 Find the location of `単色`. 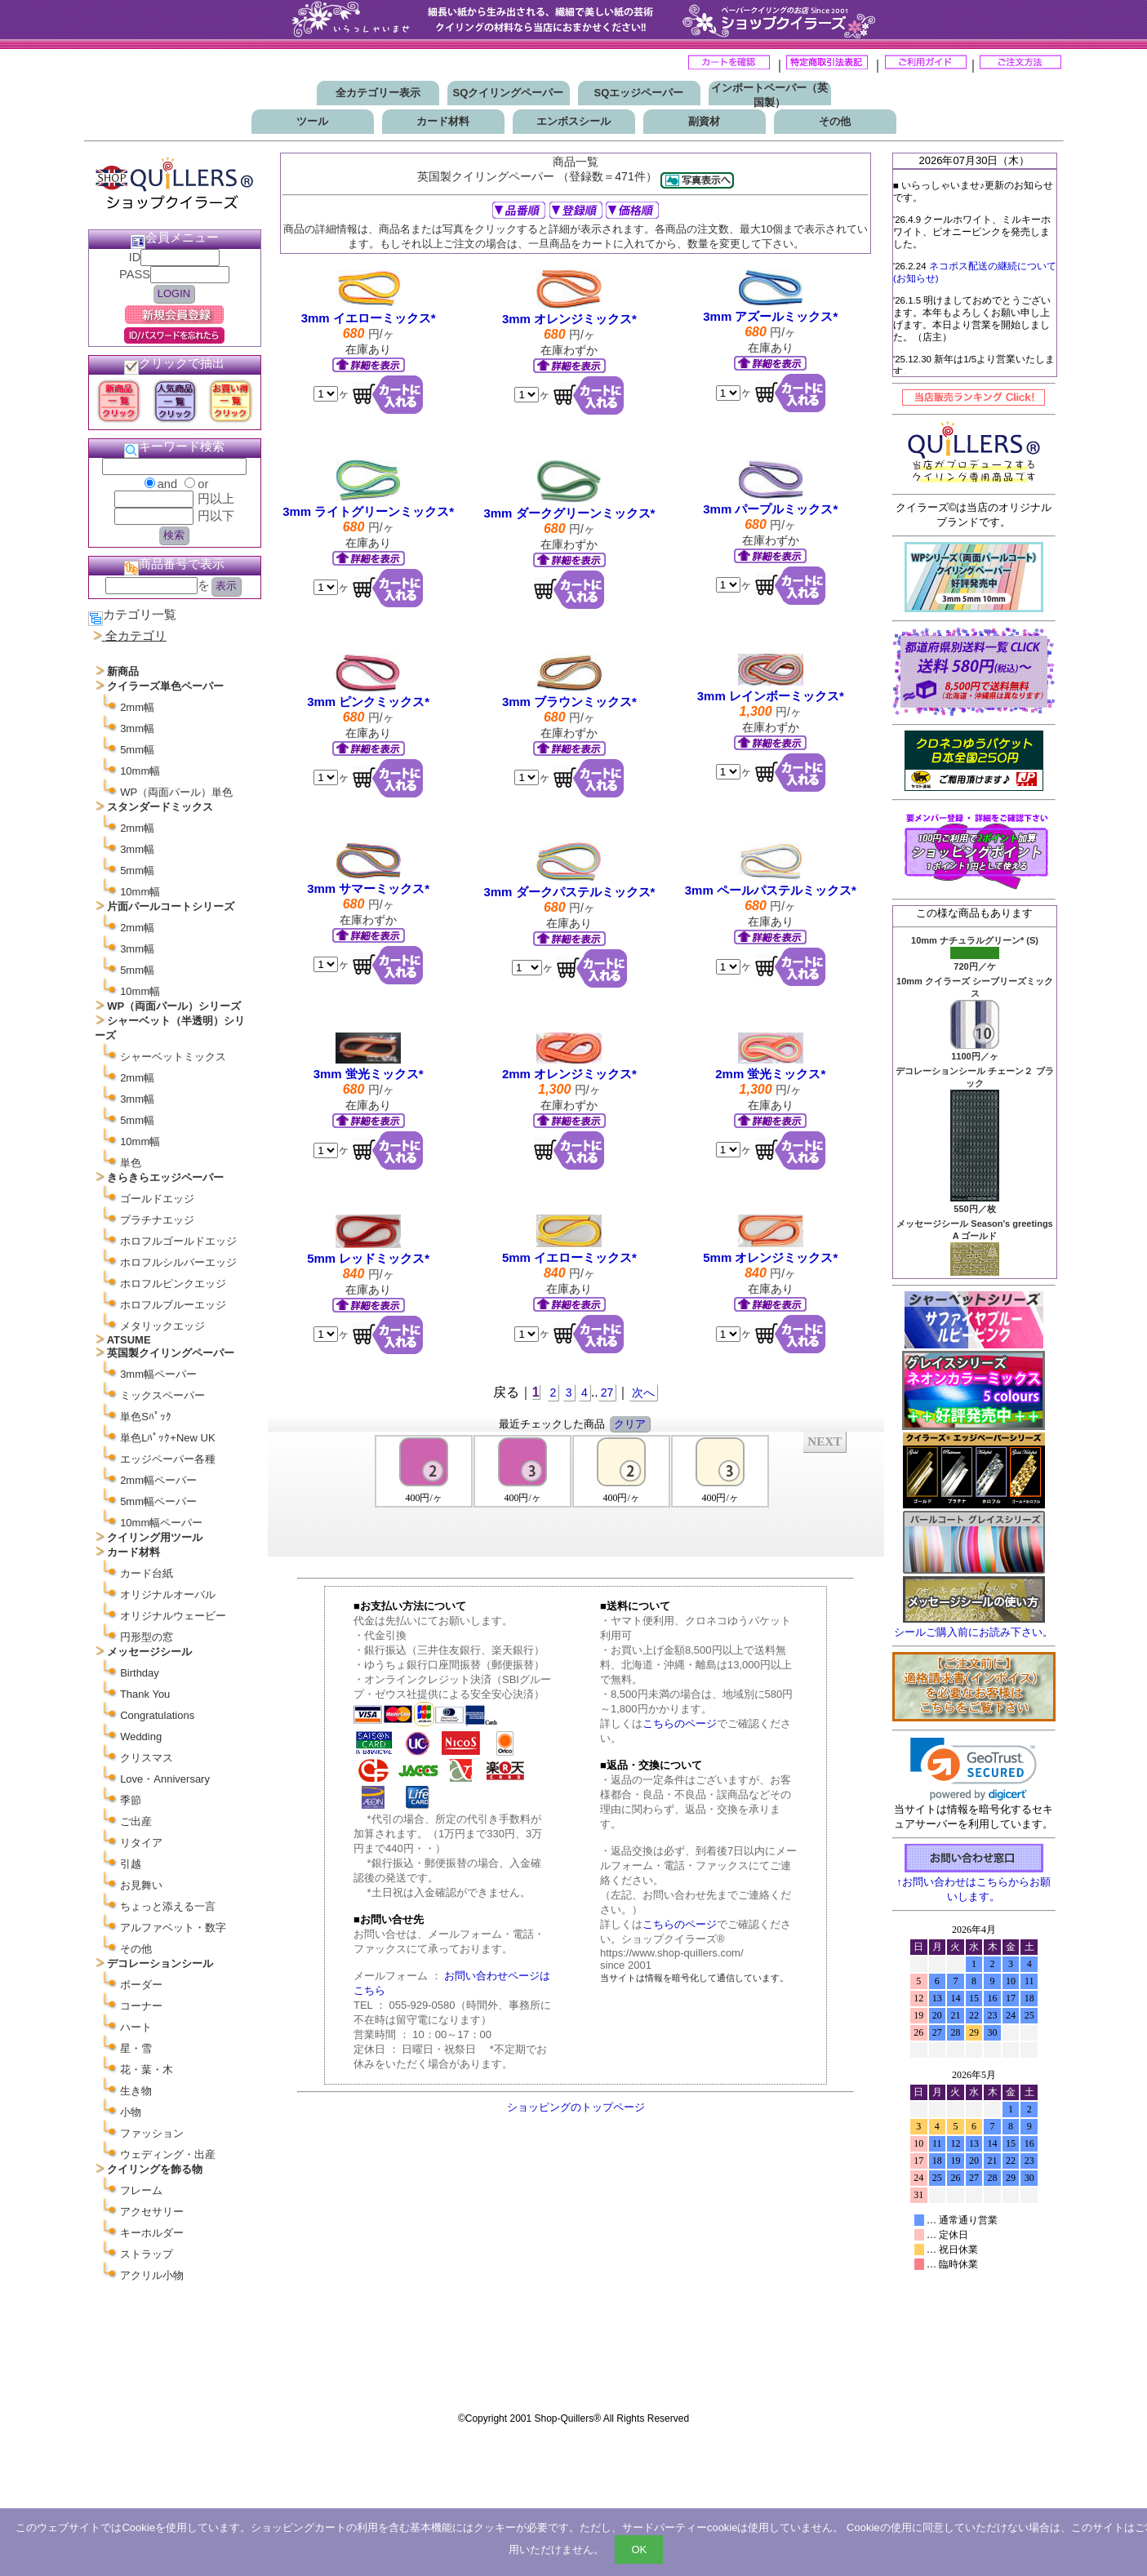

単色 is located at coordinates (130, 1163).